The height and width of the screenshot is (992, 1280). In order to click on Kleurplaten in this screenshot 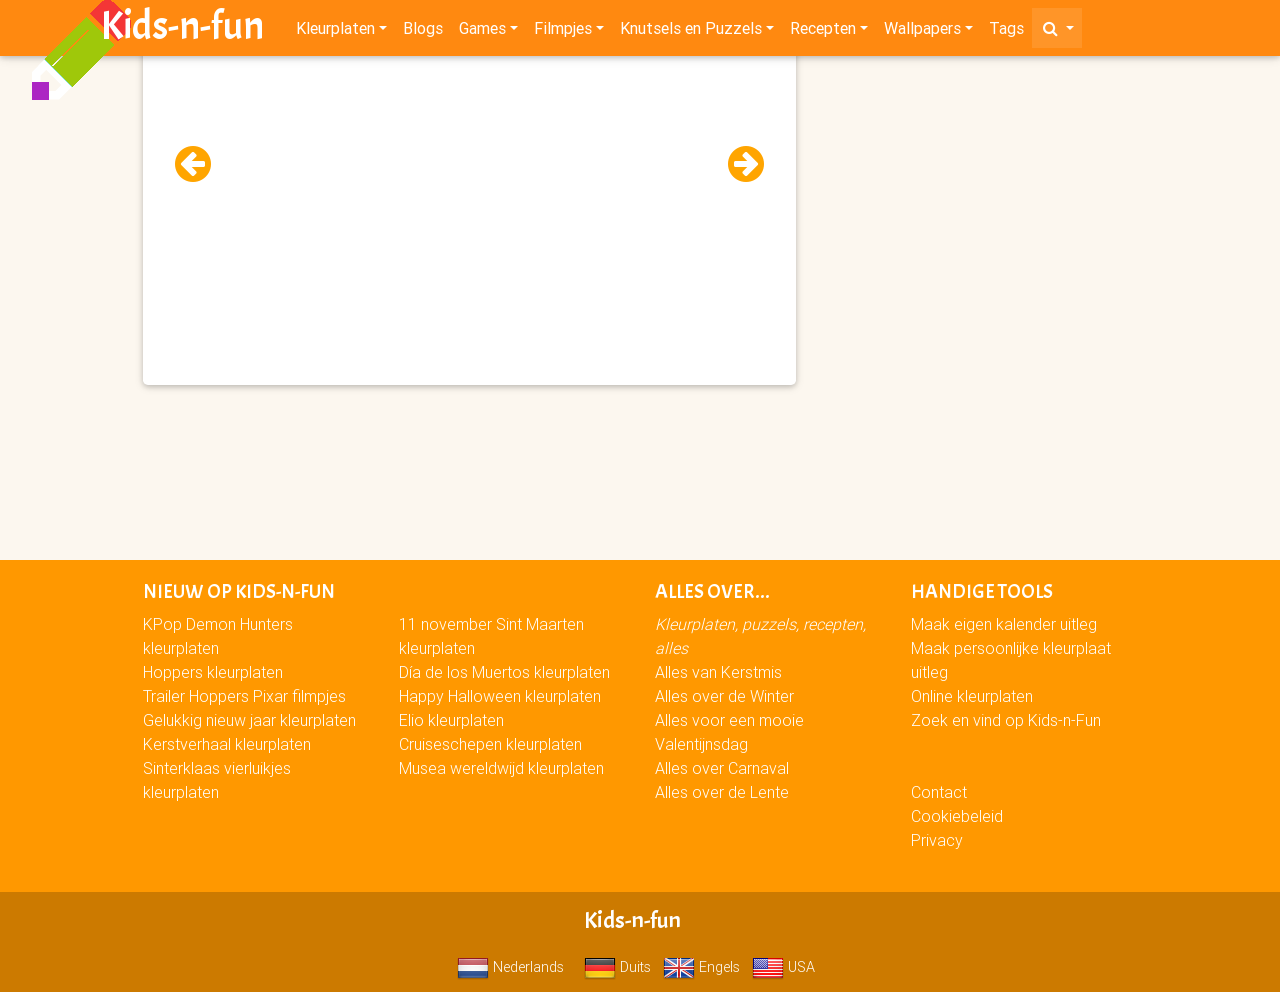, I will do `click(335, 32)`.